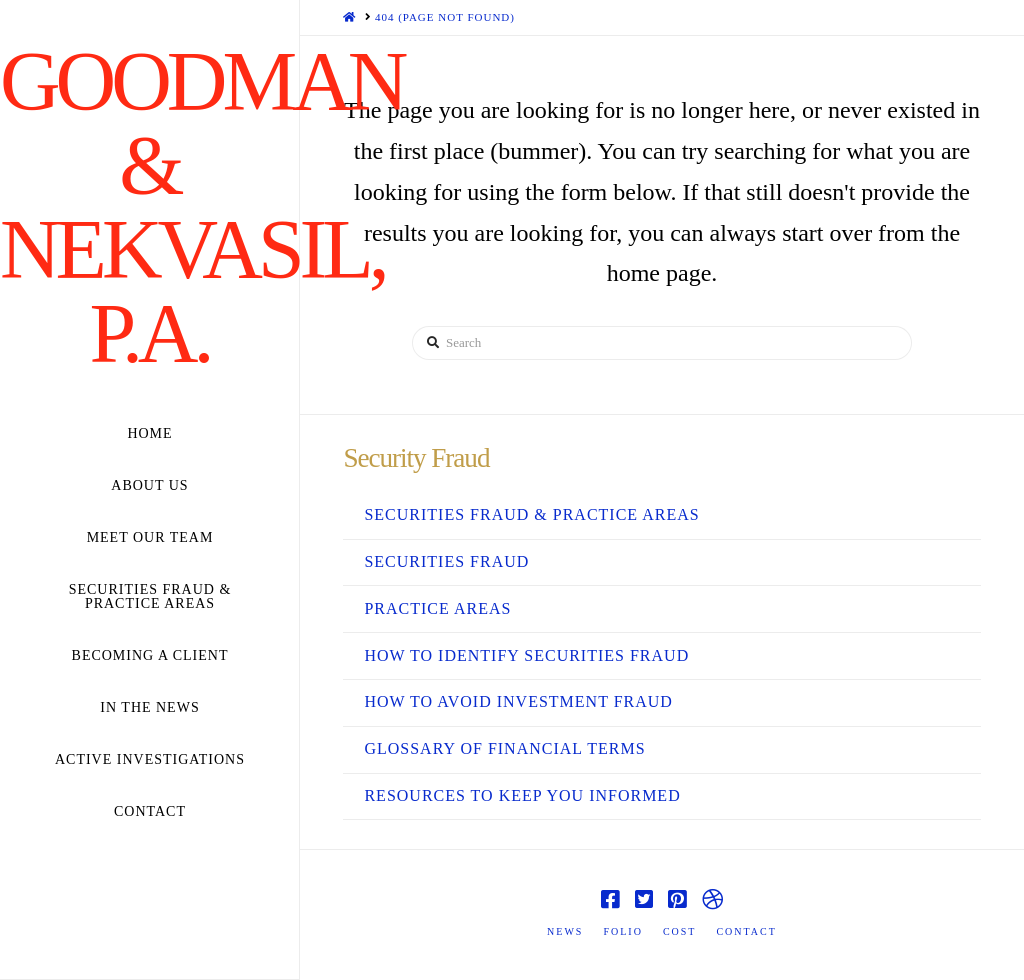  What do you see at coordinates (622, 931) in the screenshot?
I see `Folio` at bounding box center [622, 931].